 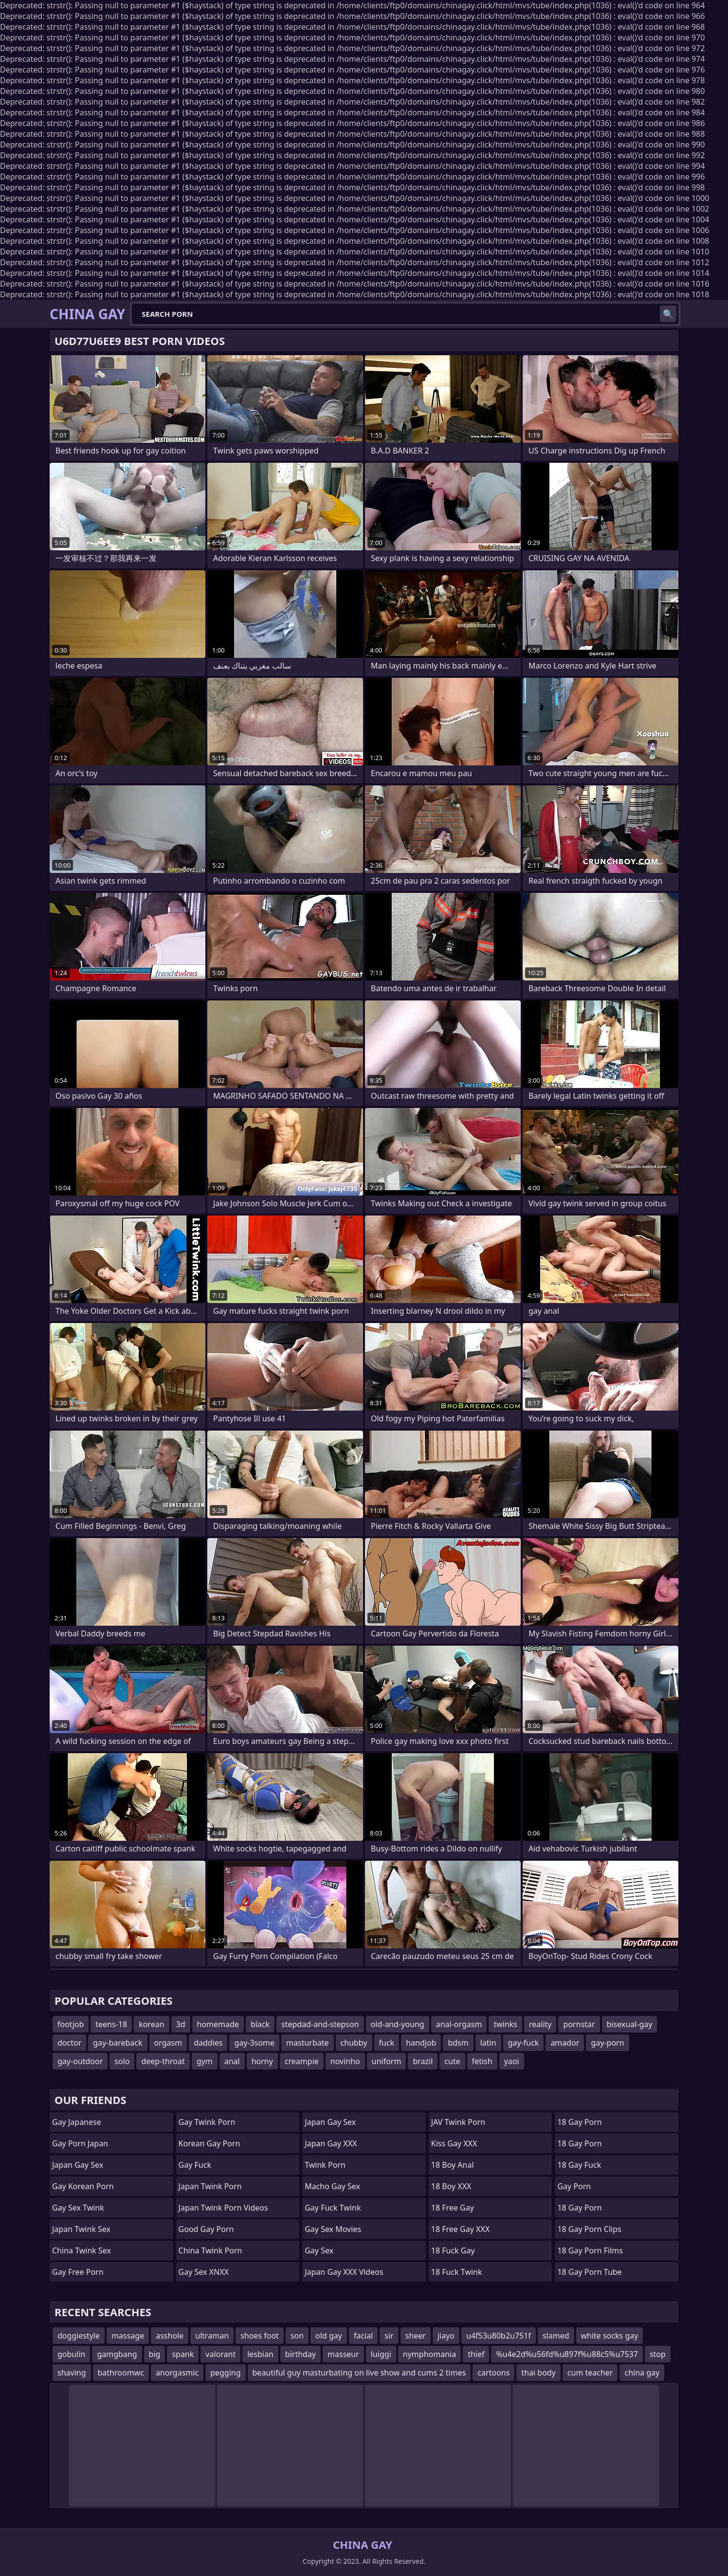 What do you see at coordinates (212, 2335) in the screenshot?
I see `ultraman` at bounding box center [212, 2335].